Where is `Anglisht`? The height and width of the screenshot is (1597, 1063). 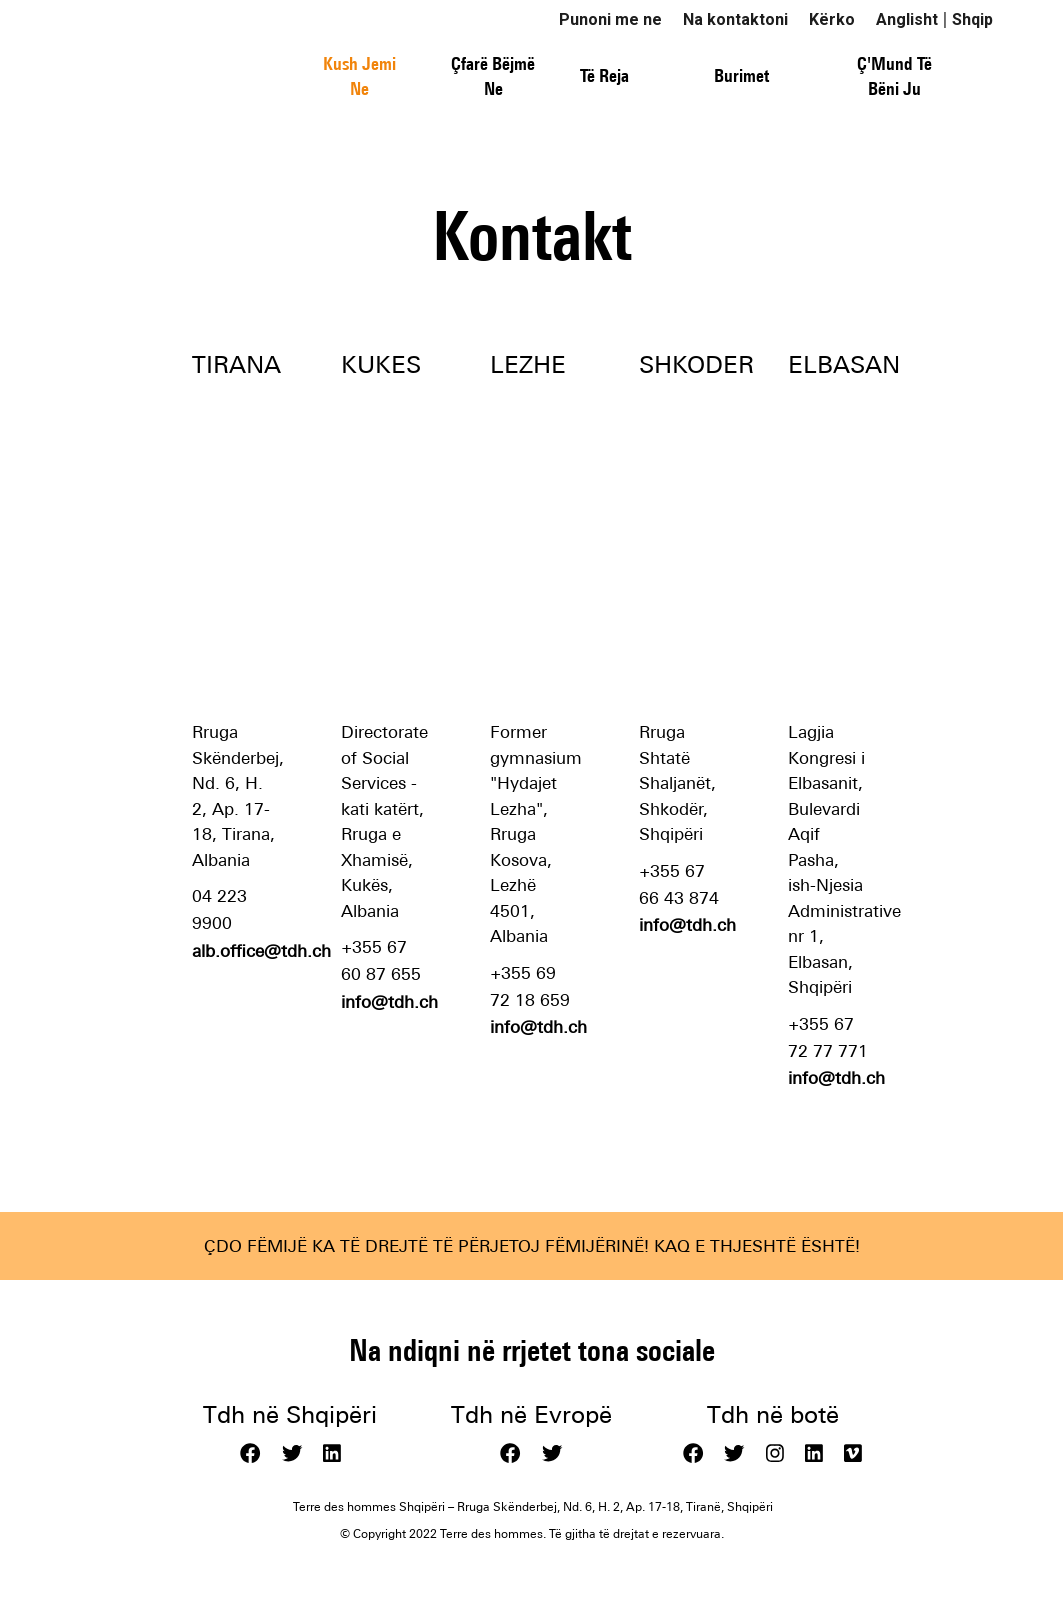 Anglisht is located at coordinates (907, 19).